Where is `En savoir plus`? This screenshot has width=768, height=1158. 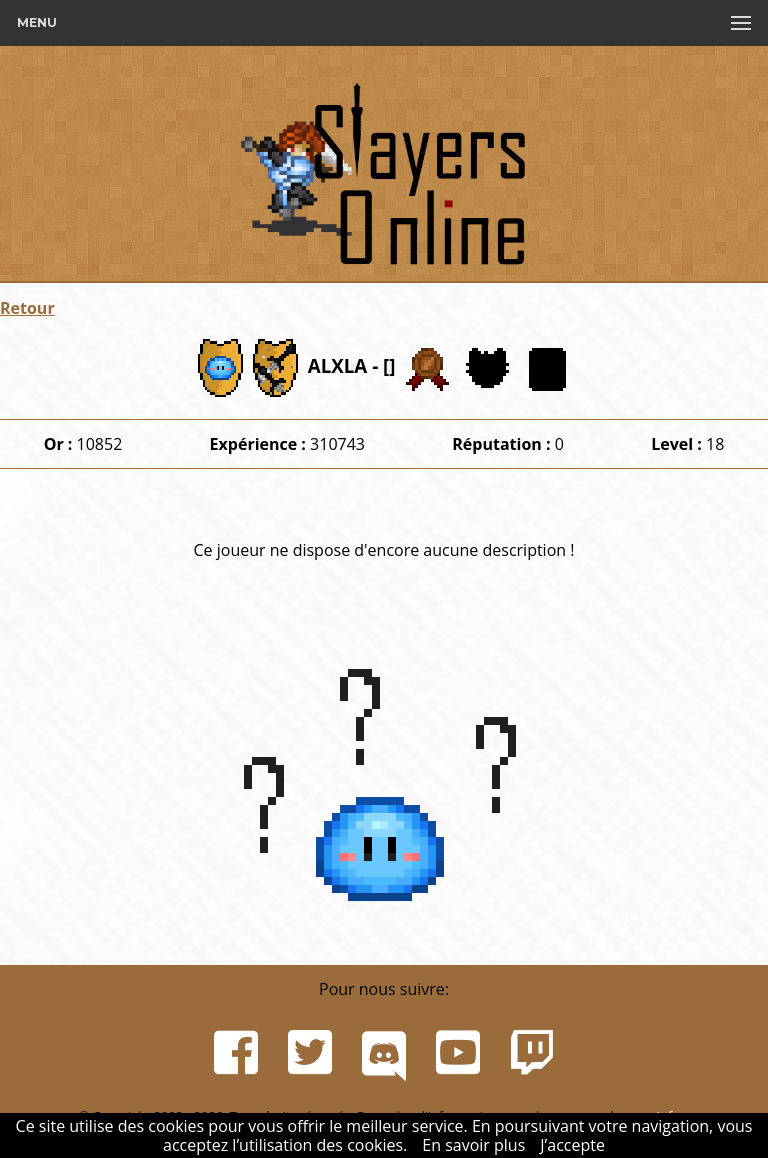
En savoir plus is located at coordinates (473, 1145).